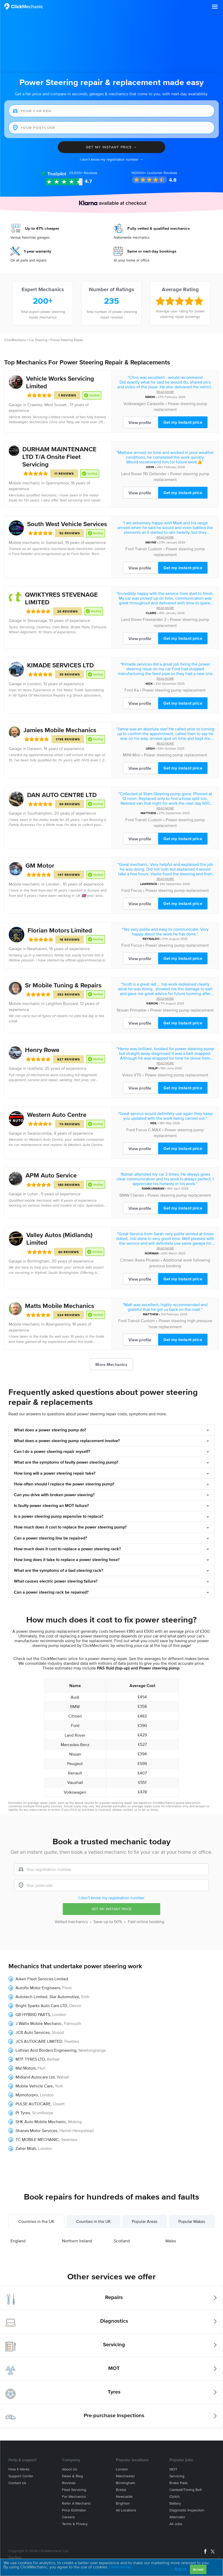  Describe the element at coordinates (175, 2524) in the screenshot. I see `All jobs` at that location.